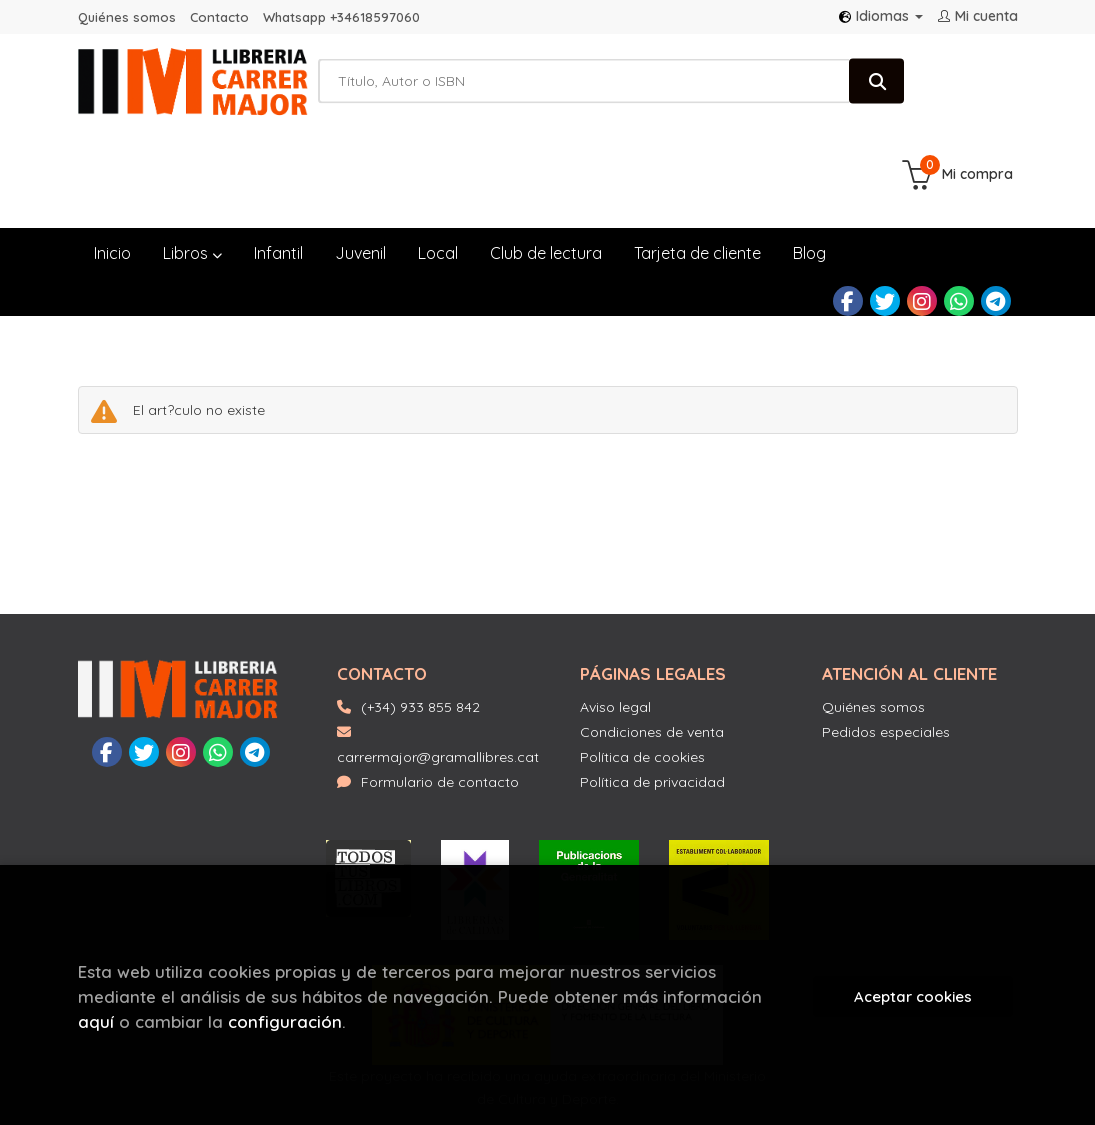  What do you see at coordinates (219, 17) in the screenshot?
I see `Contacto` at bounding box center [219, 17].